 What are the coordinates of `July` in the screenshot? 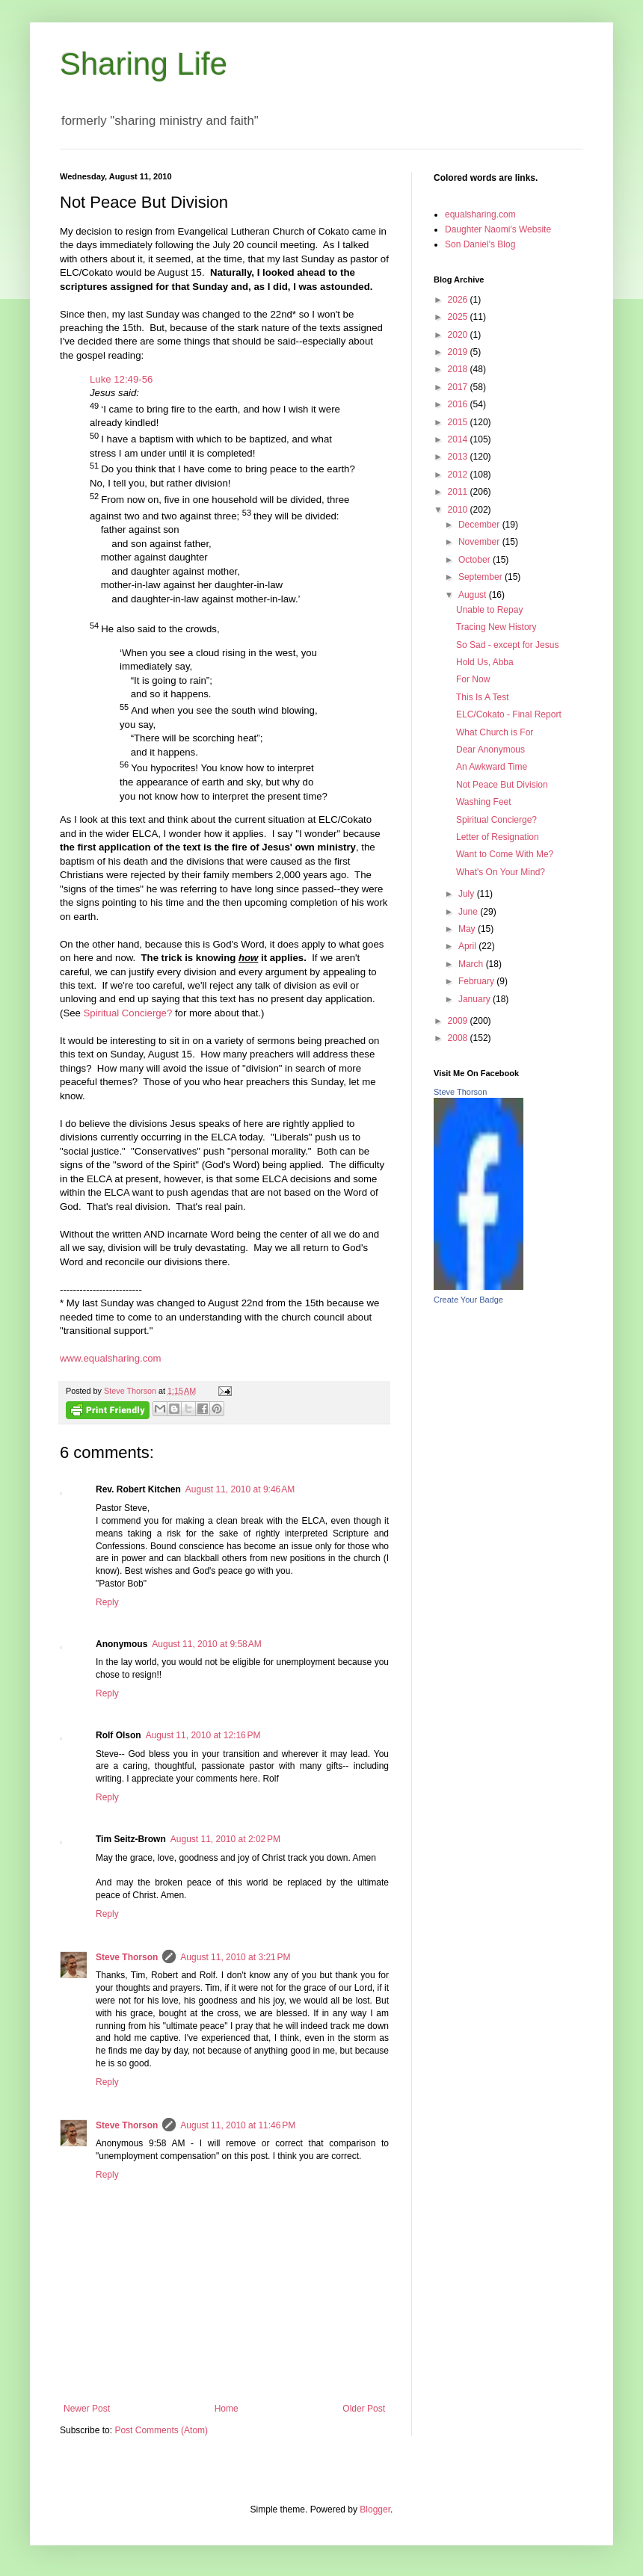 It's located at (467, 894).